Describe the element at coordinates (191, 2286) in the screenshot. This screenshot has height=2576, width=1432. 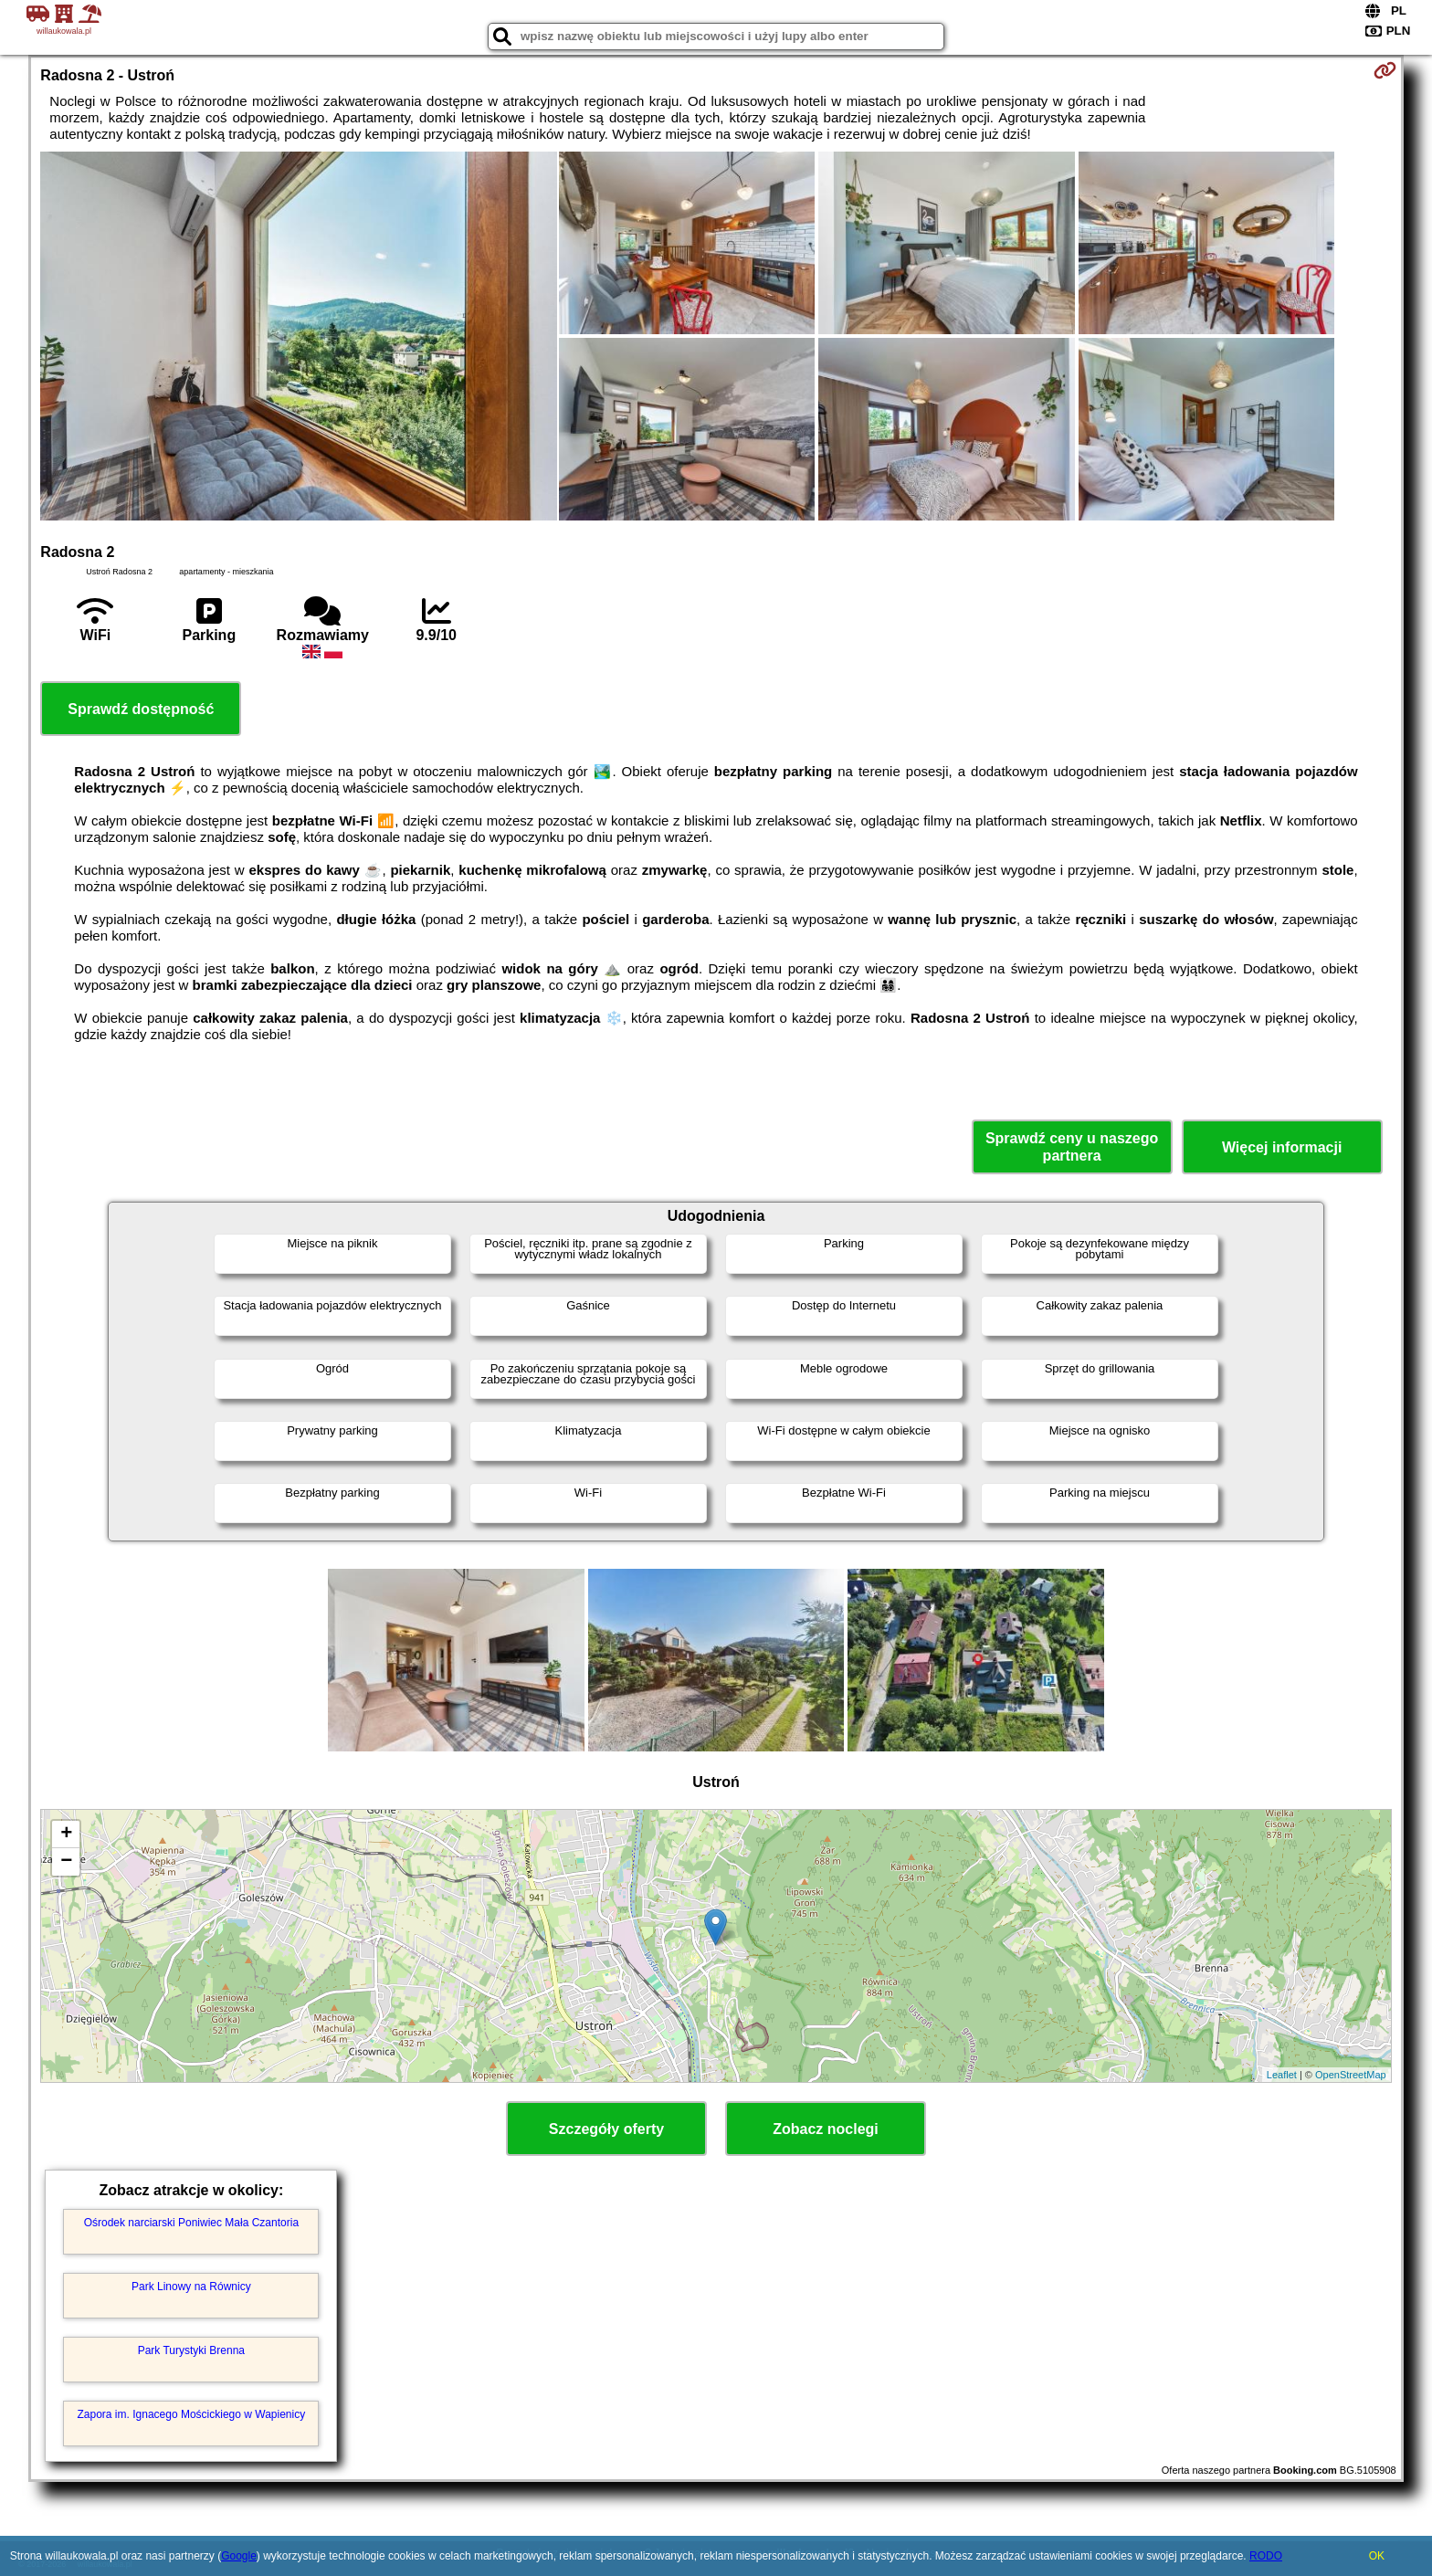
I see `Park Linowy na Równicy` at that location.